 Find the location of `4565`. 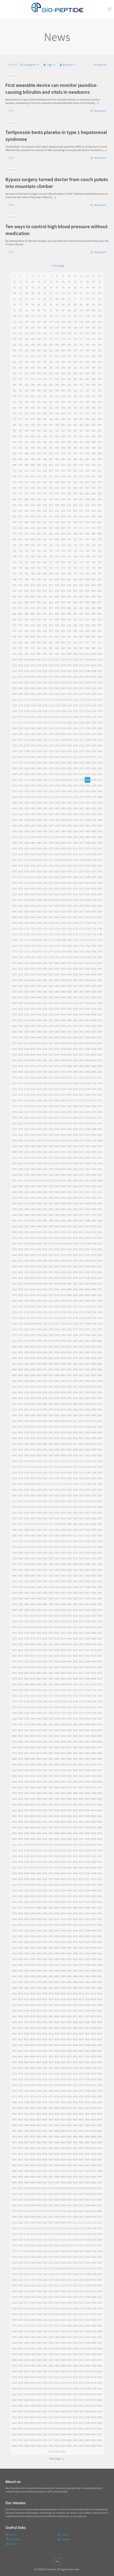

4565 is located at coordinates (38, 2016).